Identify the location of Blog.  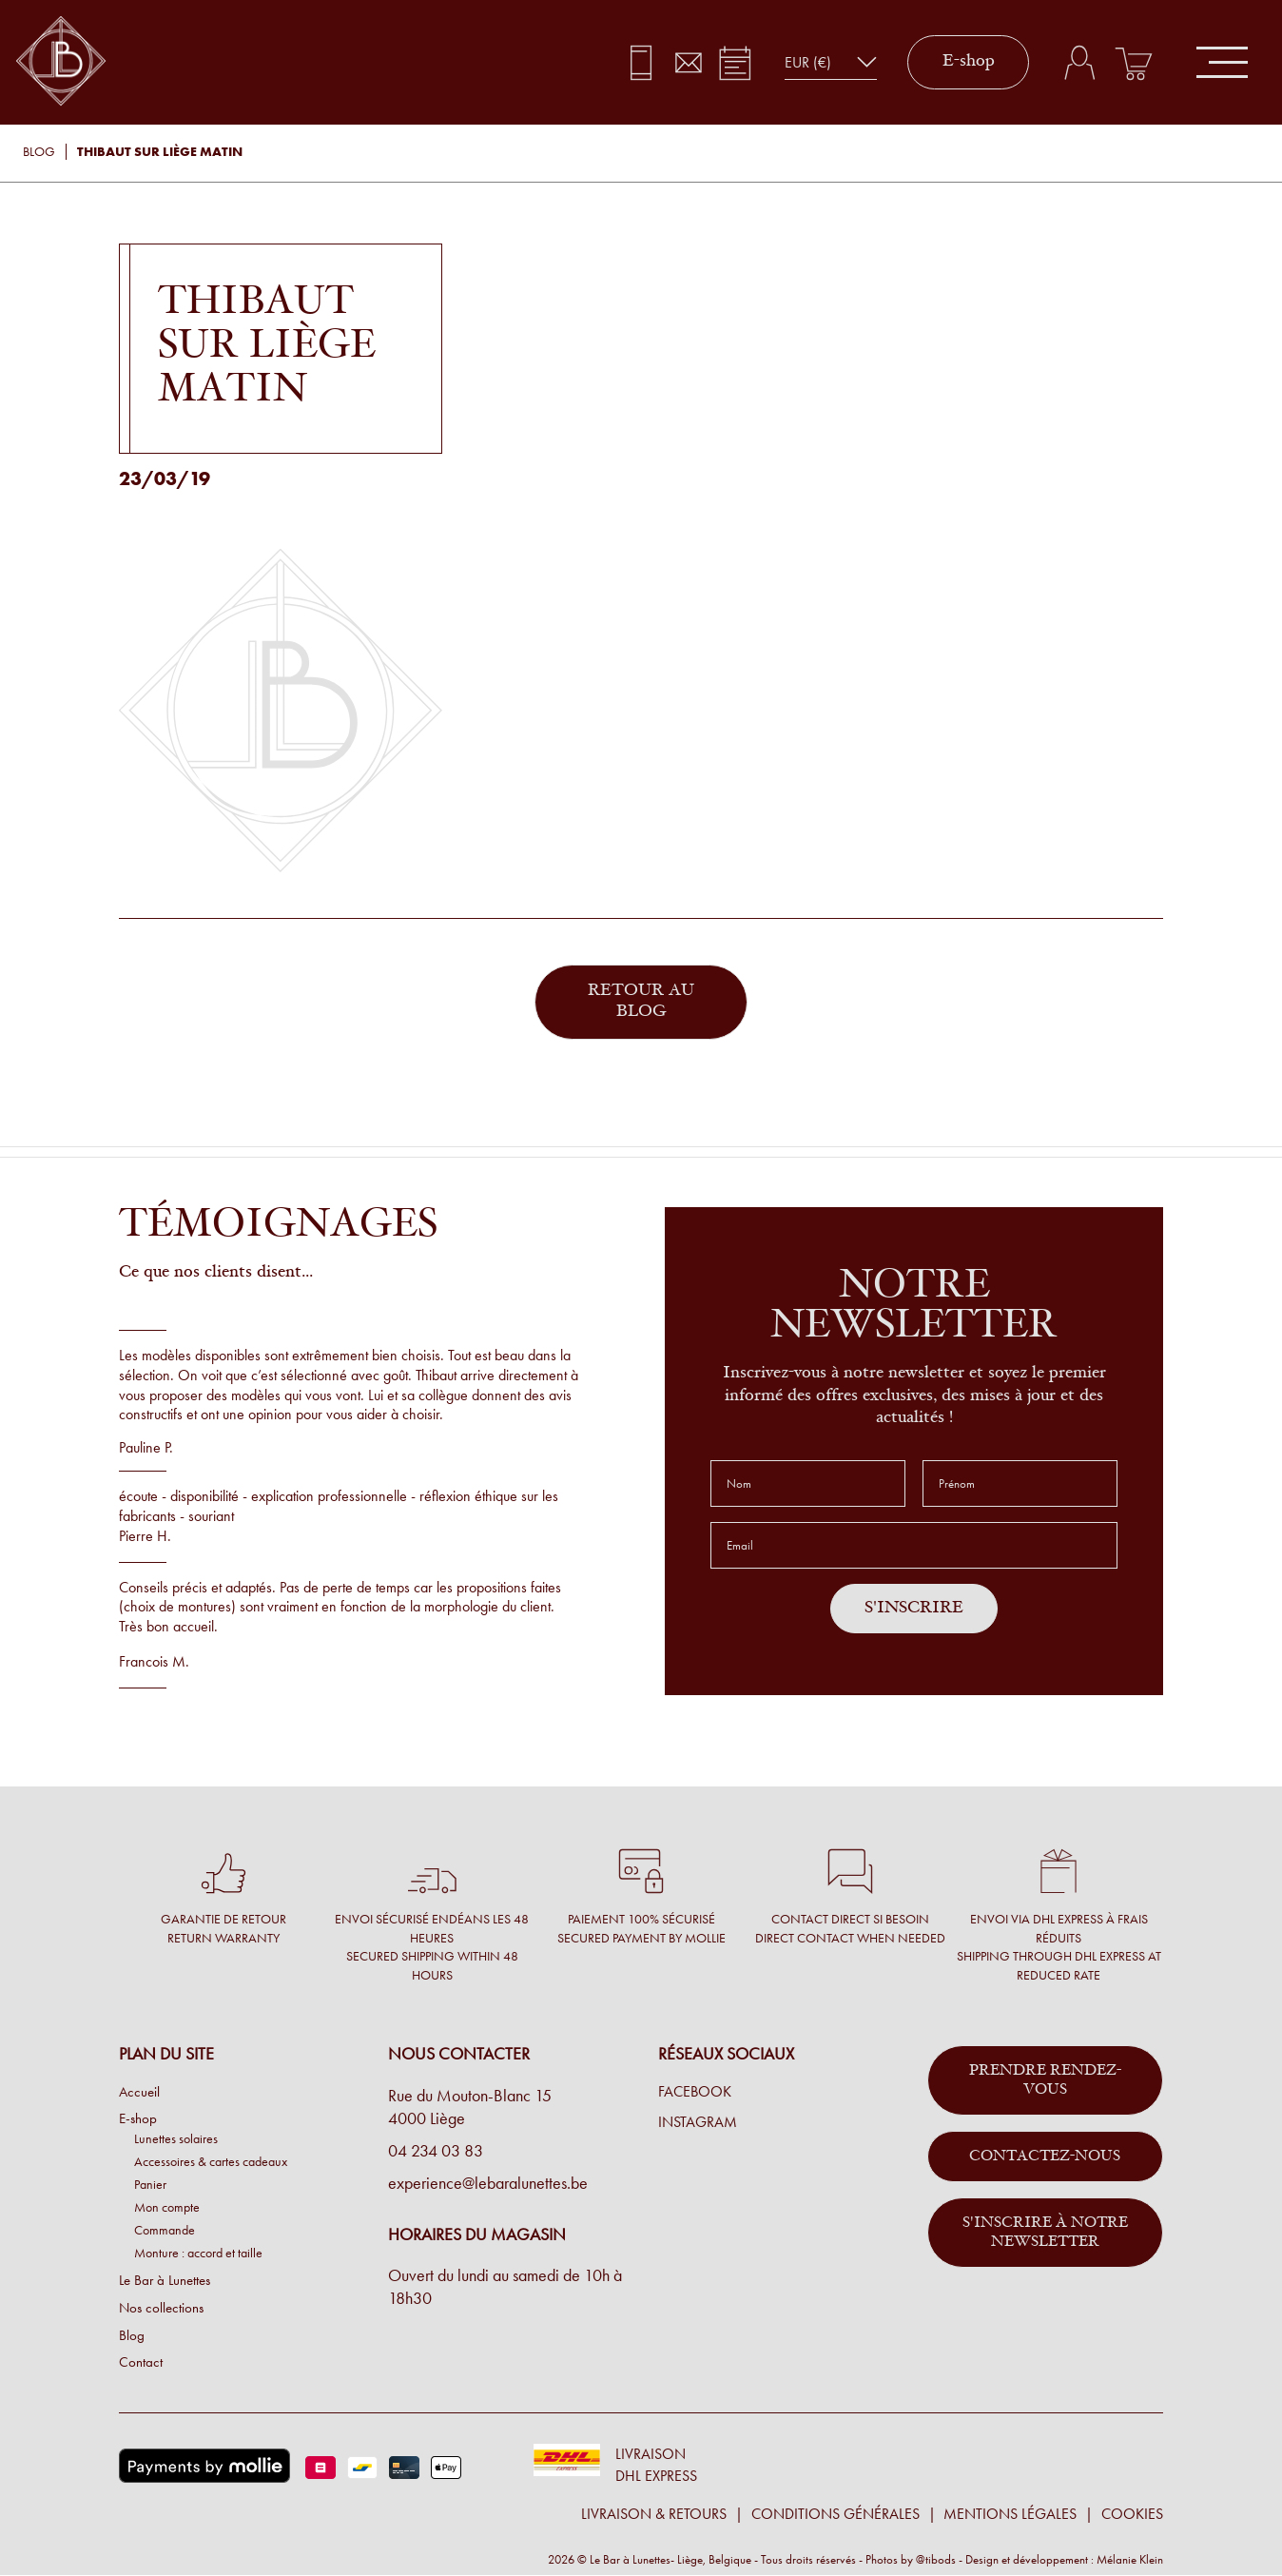
(39, 152).